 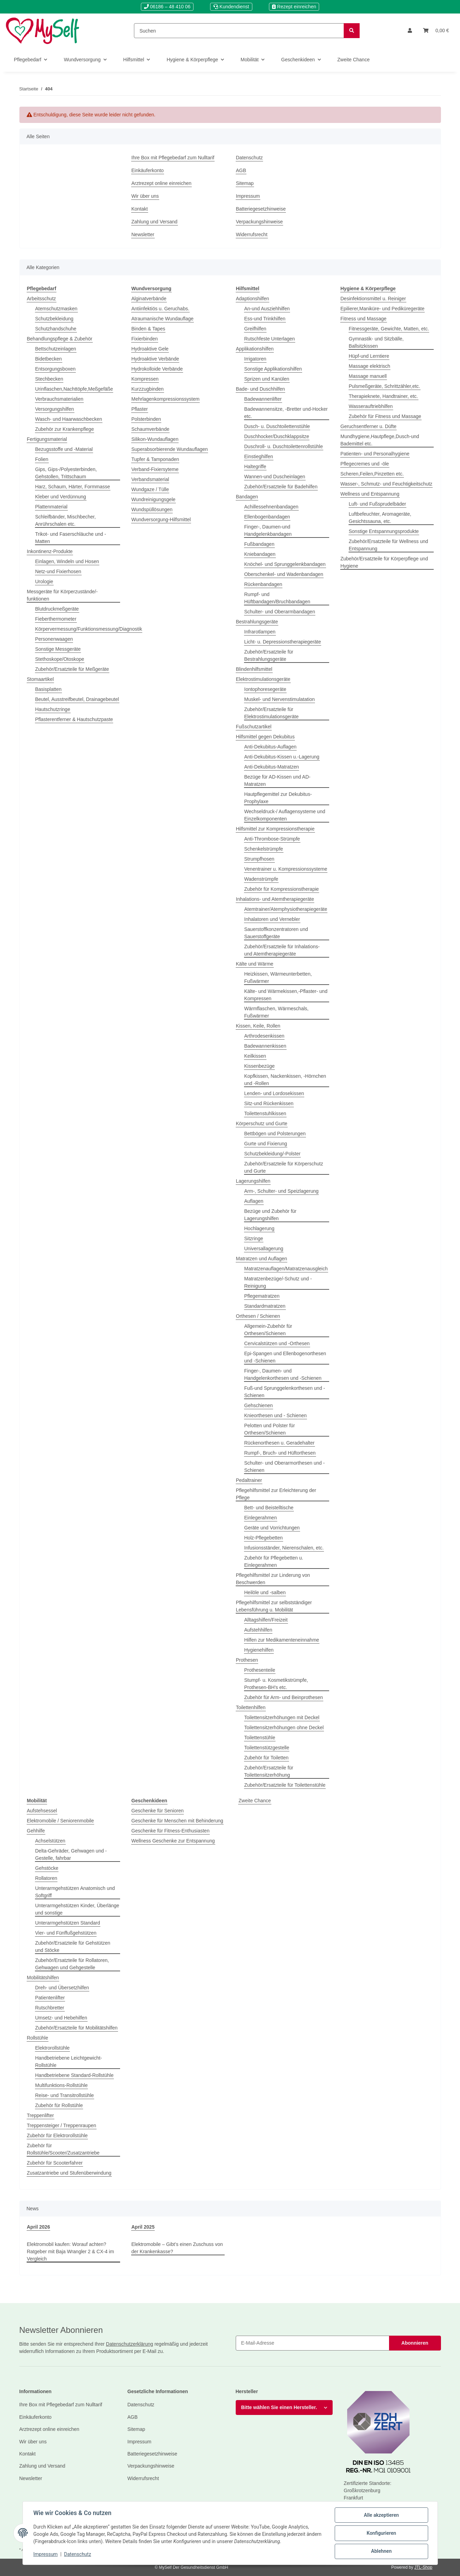 I want to click on Keilkissen, so click(x=255, y=1056).